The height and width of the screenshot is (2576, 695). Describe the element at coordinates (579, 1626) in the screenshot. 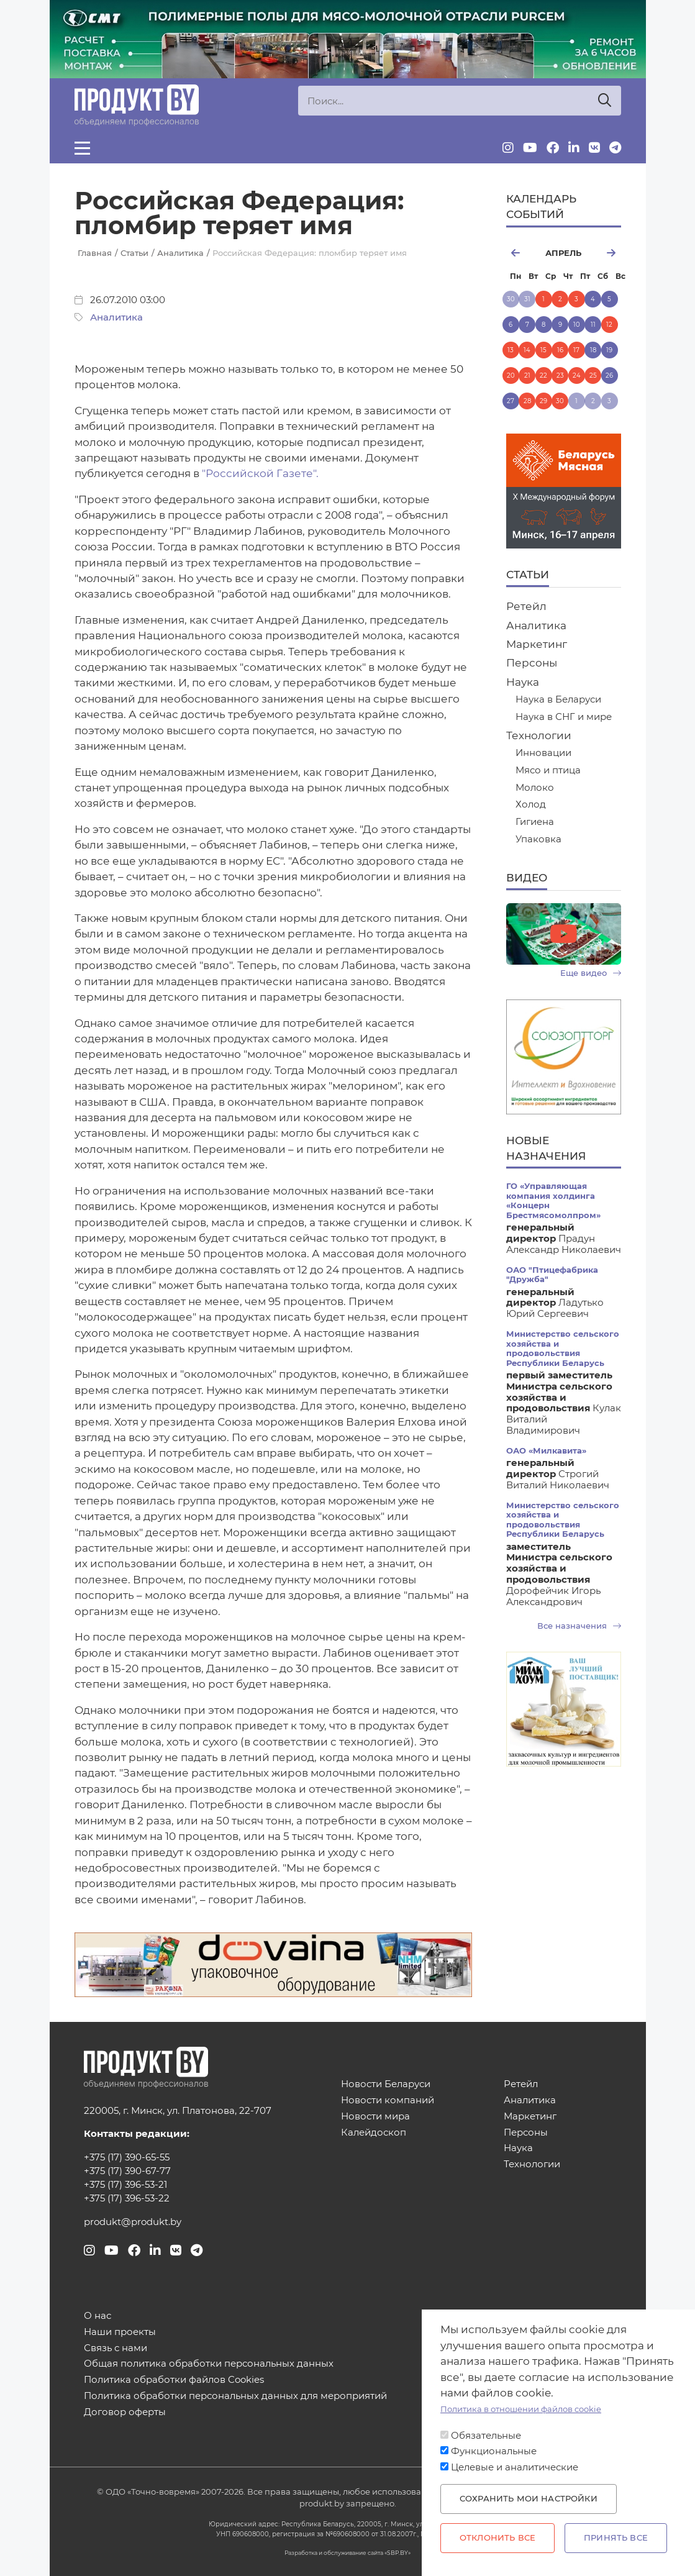

I see `Все назначения` at that location.